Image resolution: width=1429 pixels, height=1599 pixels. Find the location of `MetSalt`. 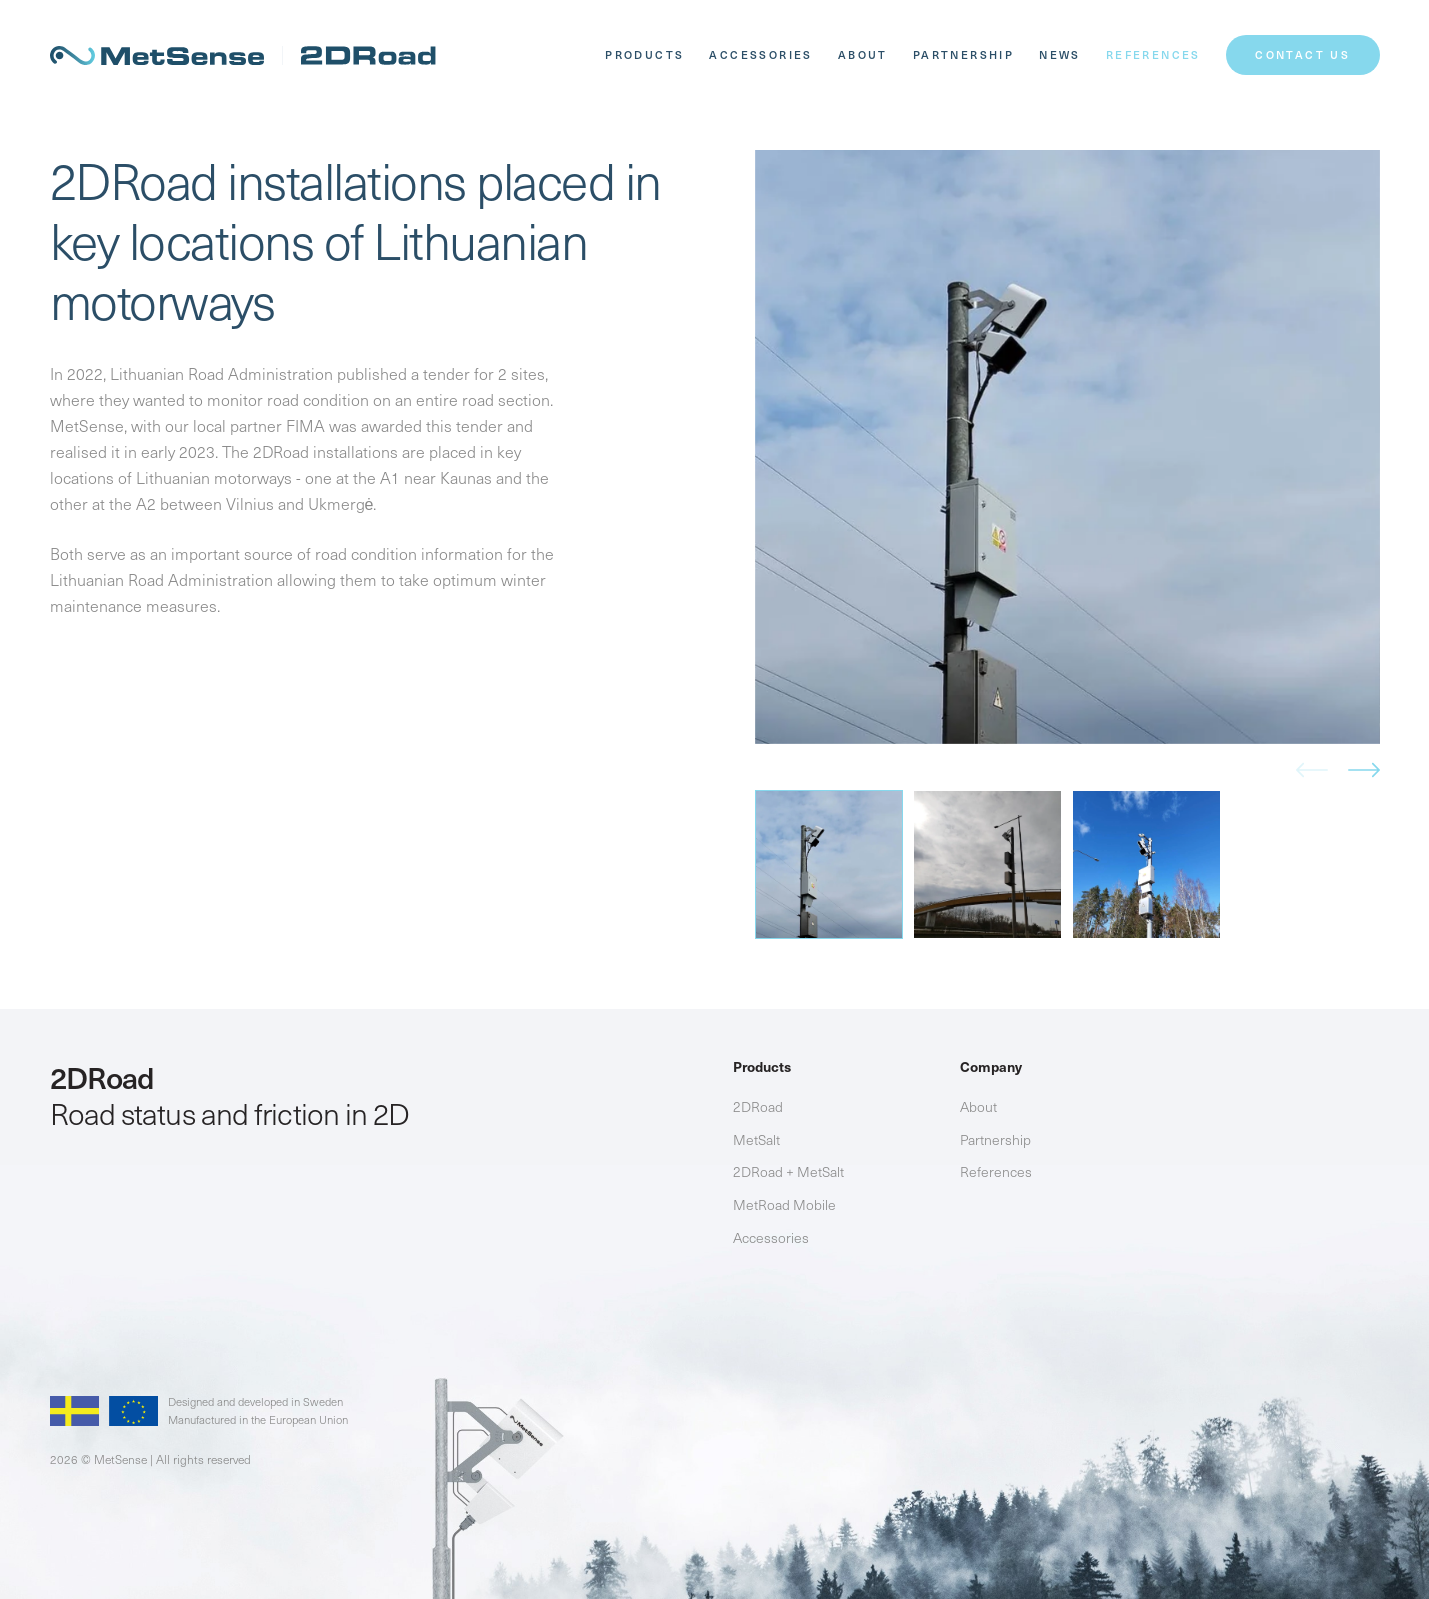

MetSalt is located at coordinates (756, 1139).